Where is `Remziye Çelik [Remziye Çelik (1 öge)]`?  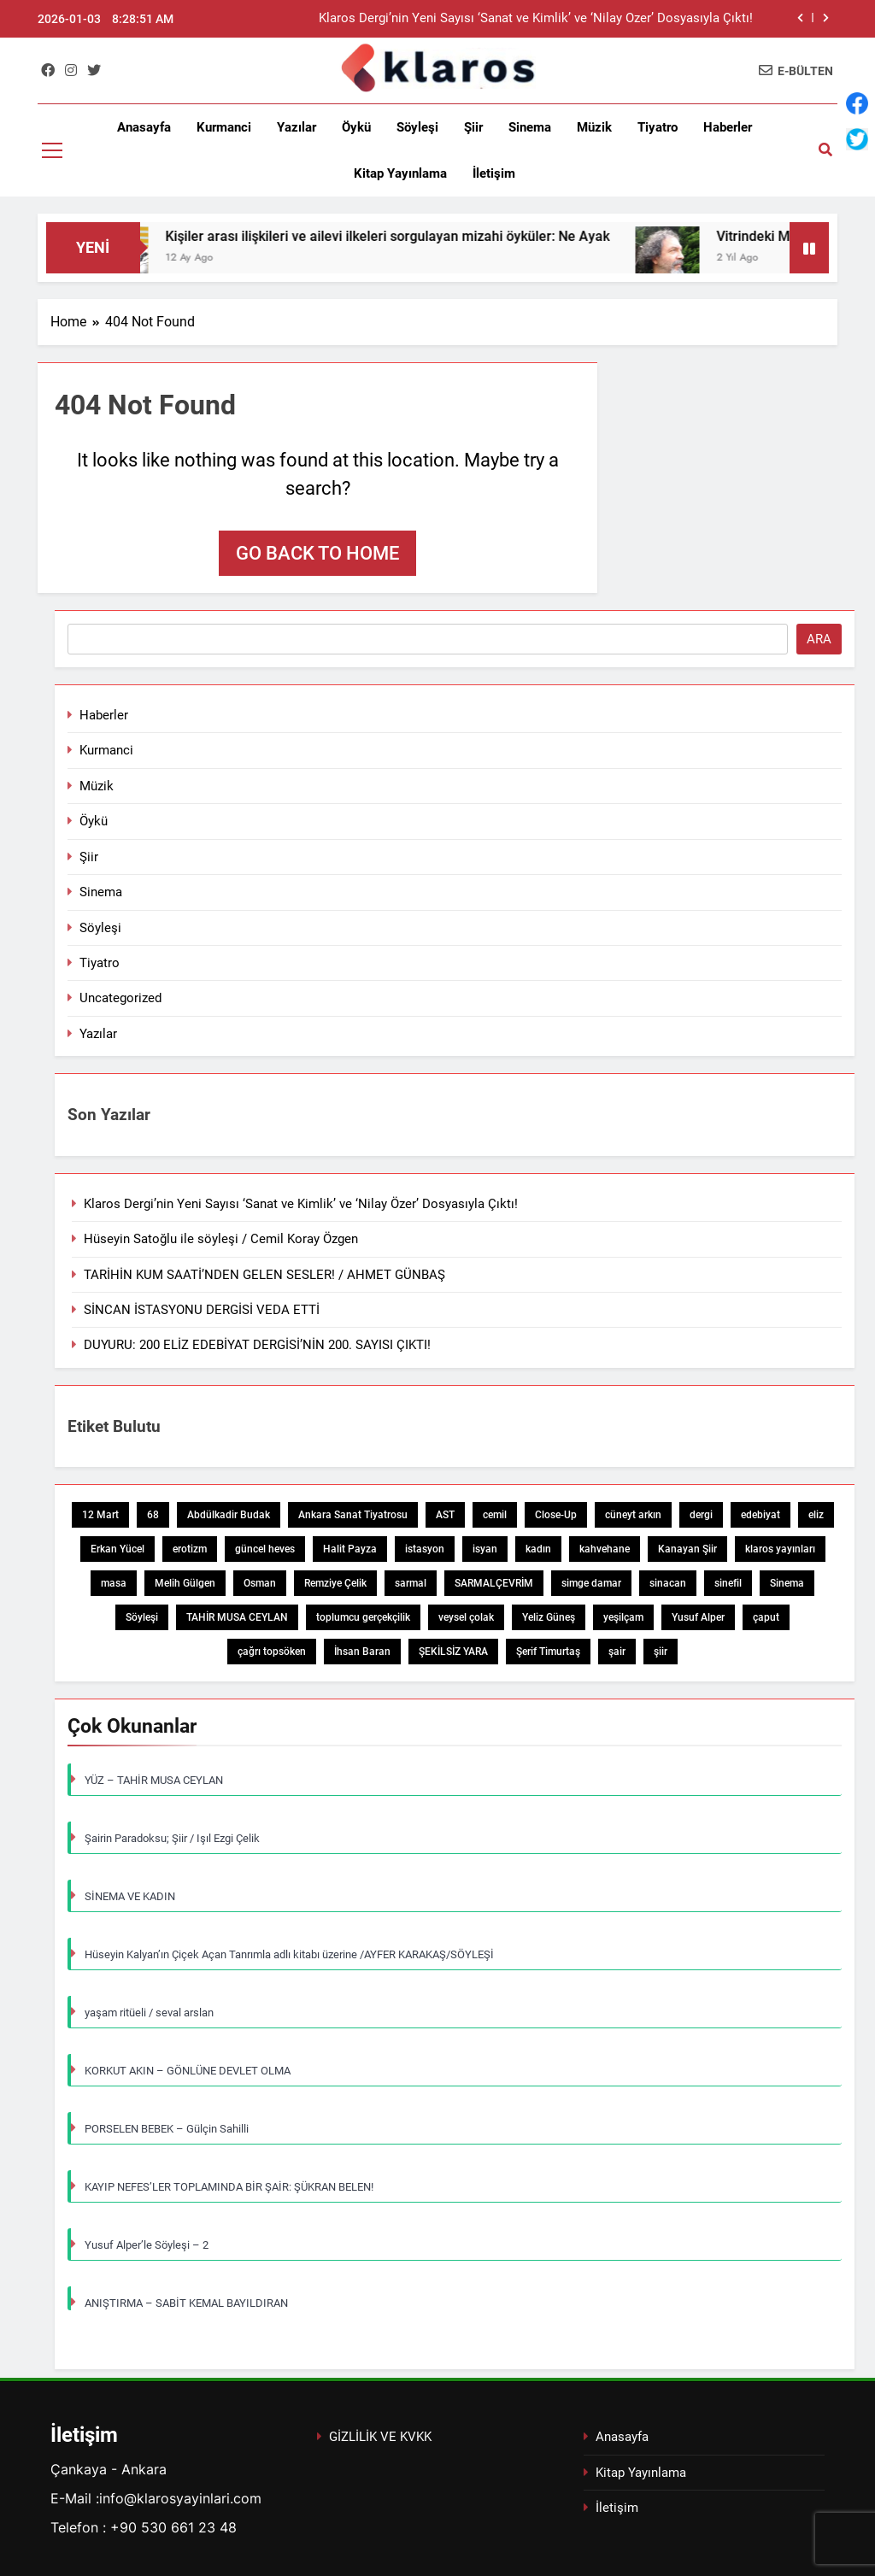 Remziye Çelik [Remziye Çelik (1 öge)] is located at coordinates (335, 1583).